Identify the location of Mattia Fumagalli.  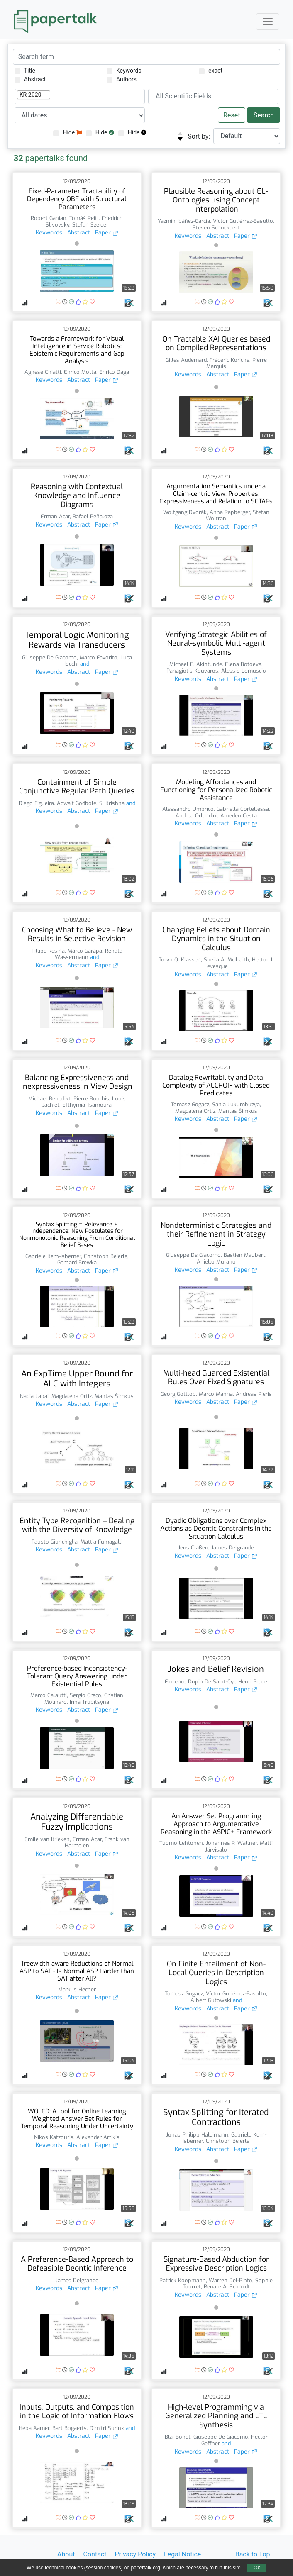
(101, 1541).